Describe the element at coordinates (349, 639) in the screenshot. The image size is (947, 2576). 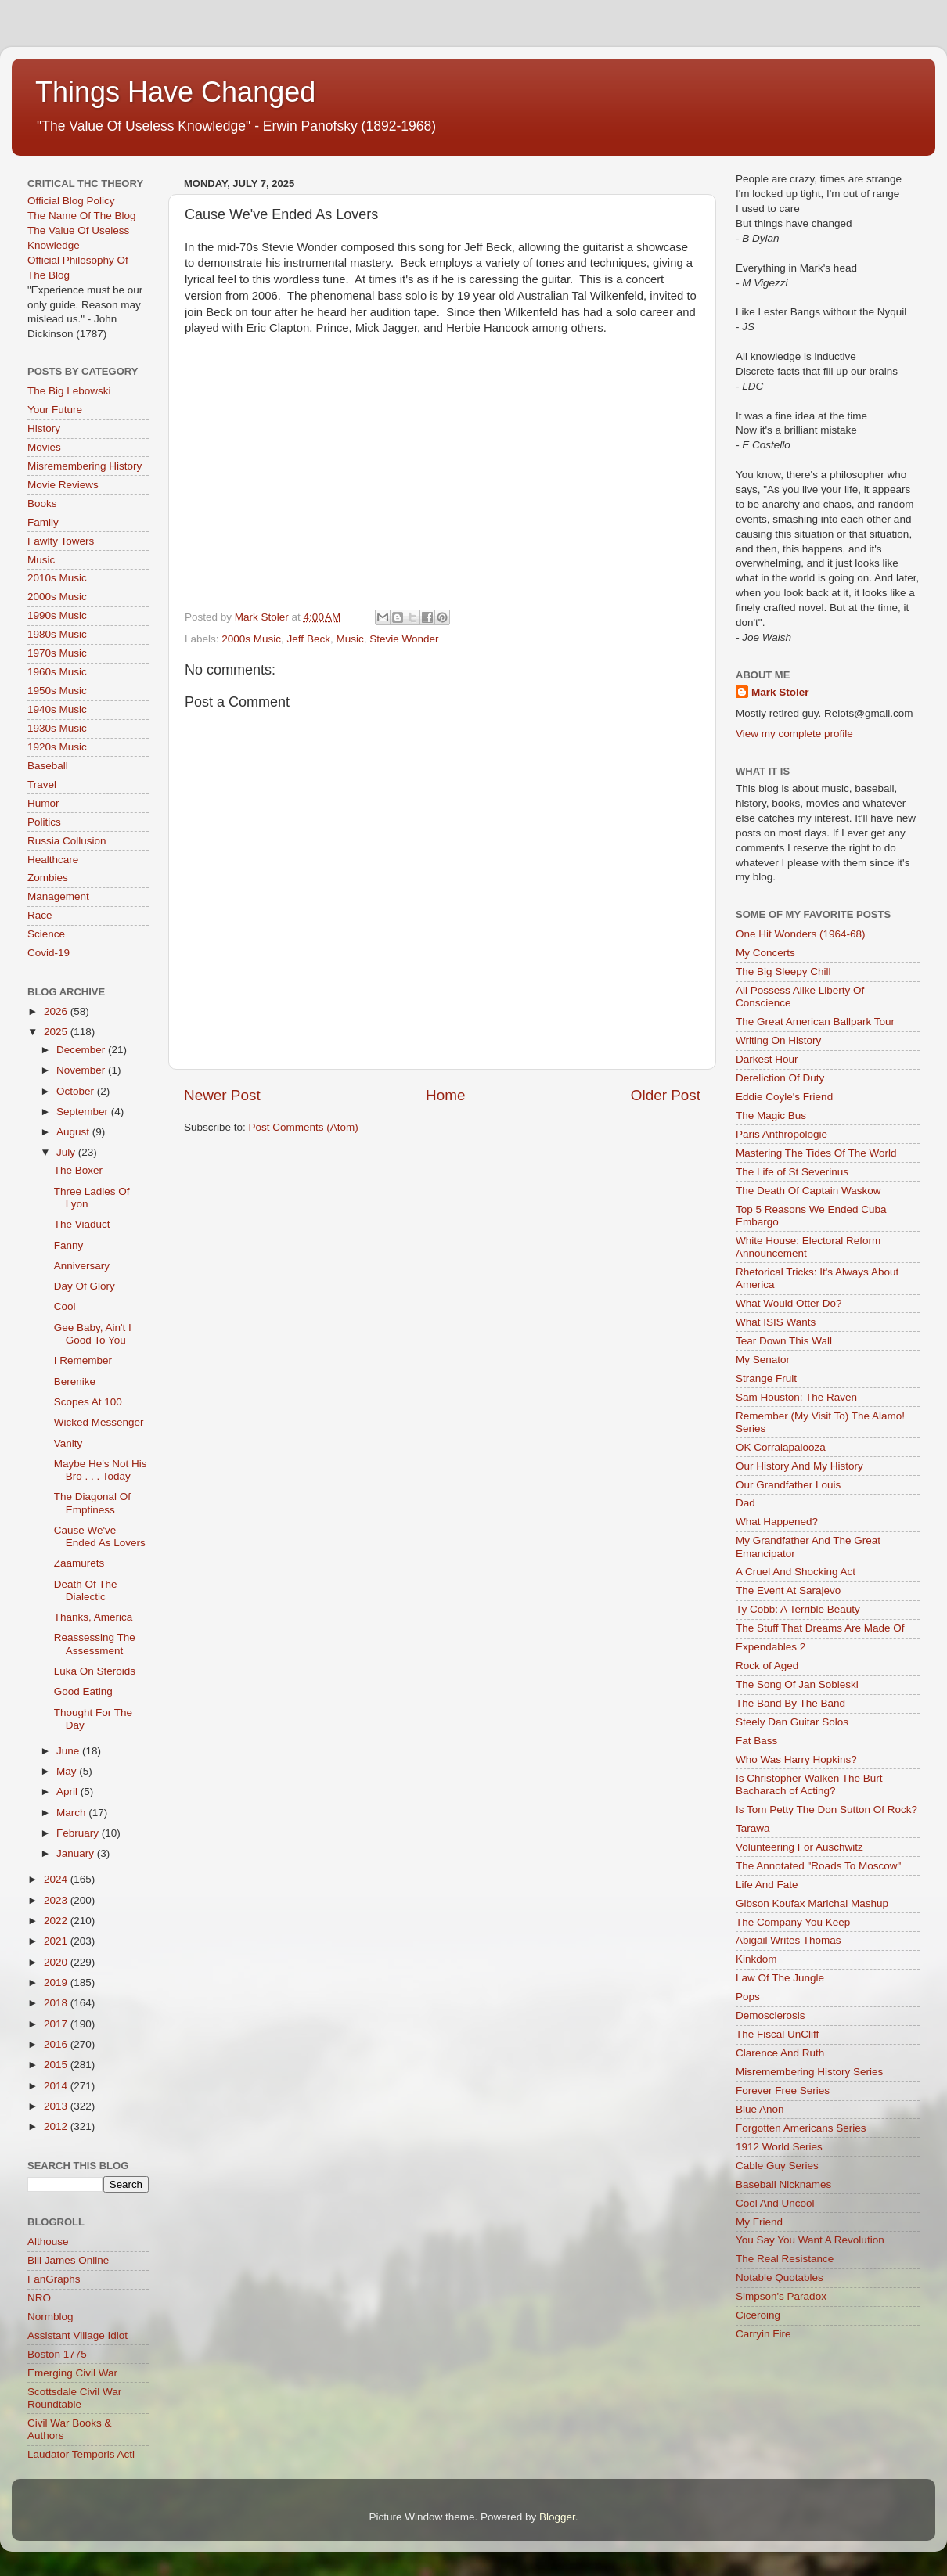
I see `Music` at that location.